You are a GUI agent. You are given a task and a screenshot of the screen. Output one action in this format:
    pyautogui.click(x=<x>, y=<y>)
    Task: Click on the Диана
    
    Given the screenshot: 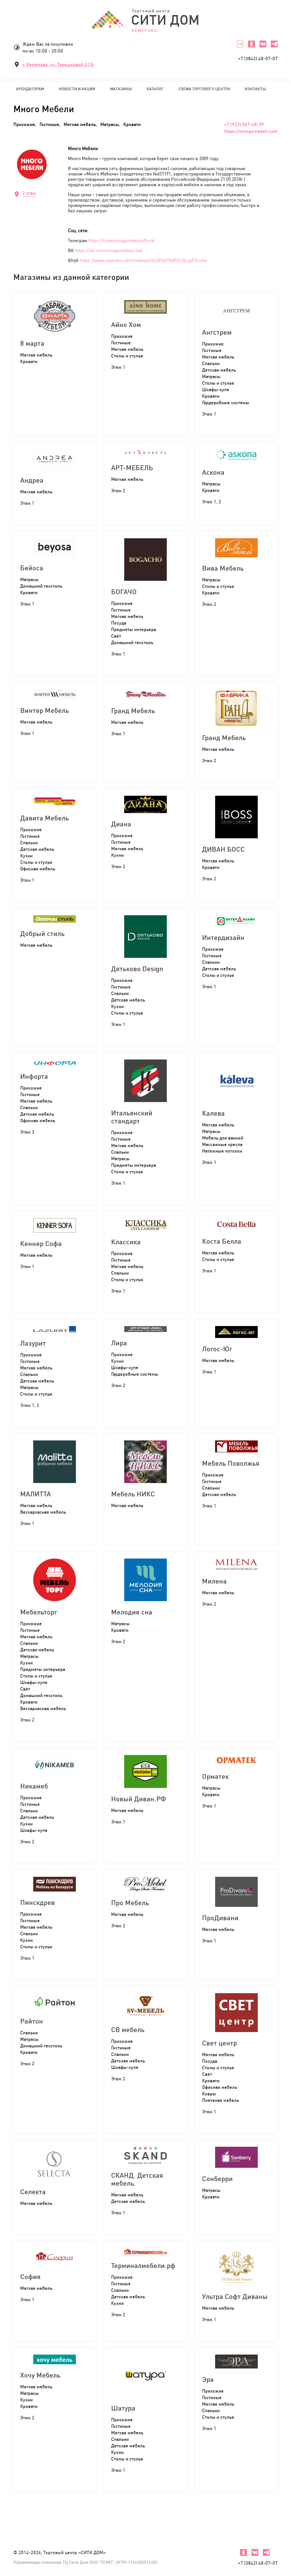 What is the action you would take?
    pyautogui.click(x=121, y=824)
    